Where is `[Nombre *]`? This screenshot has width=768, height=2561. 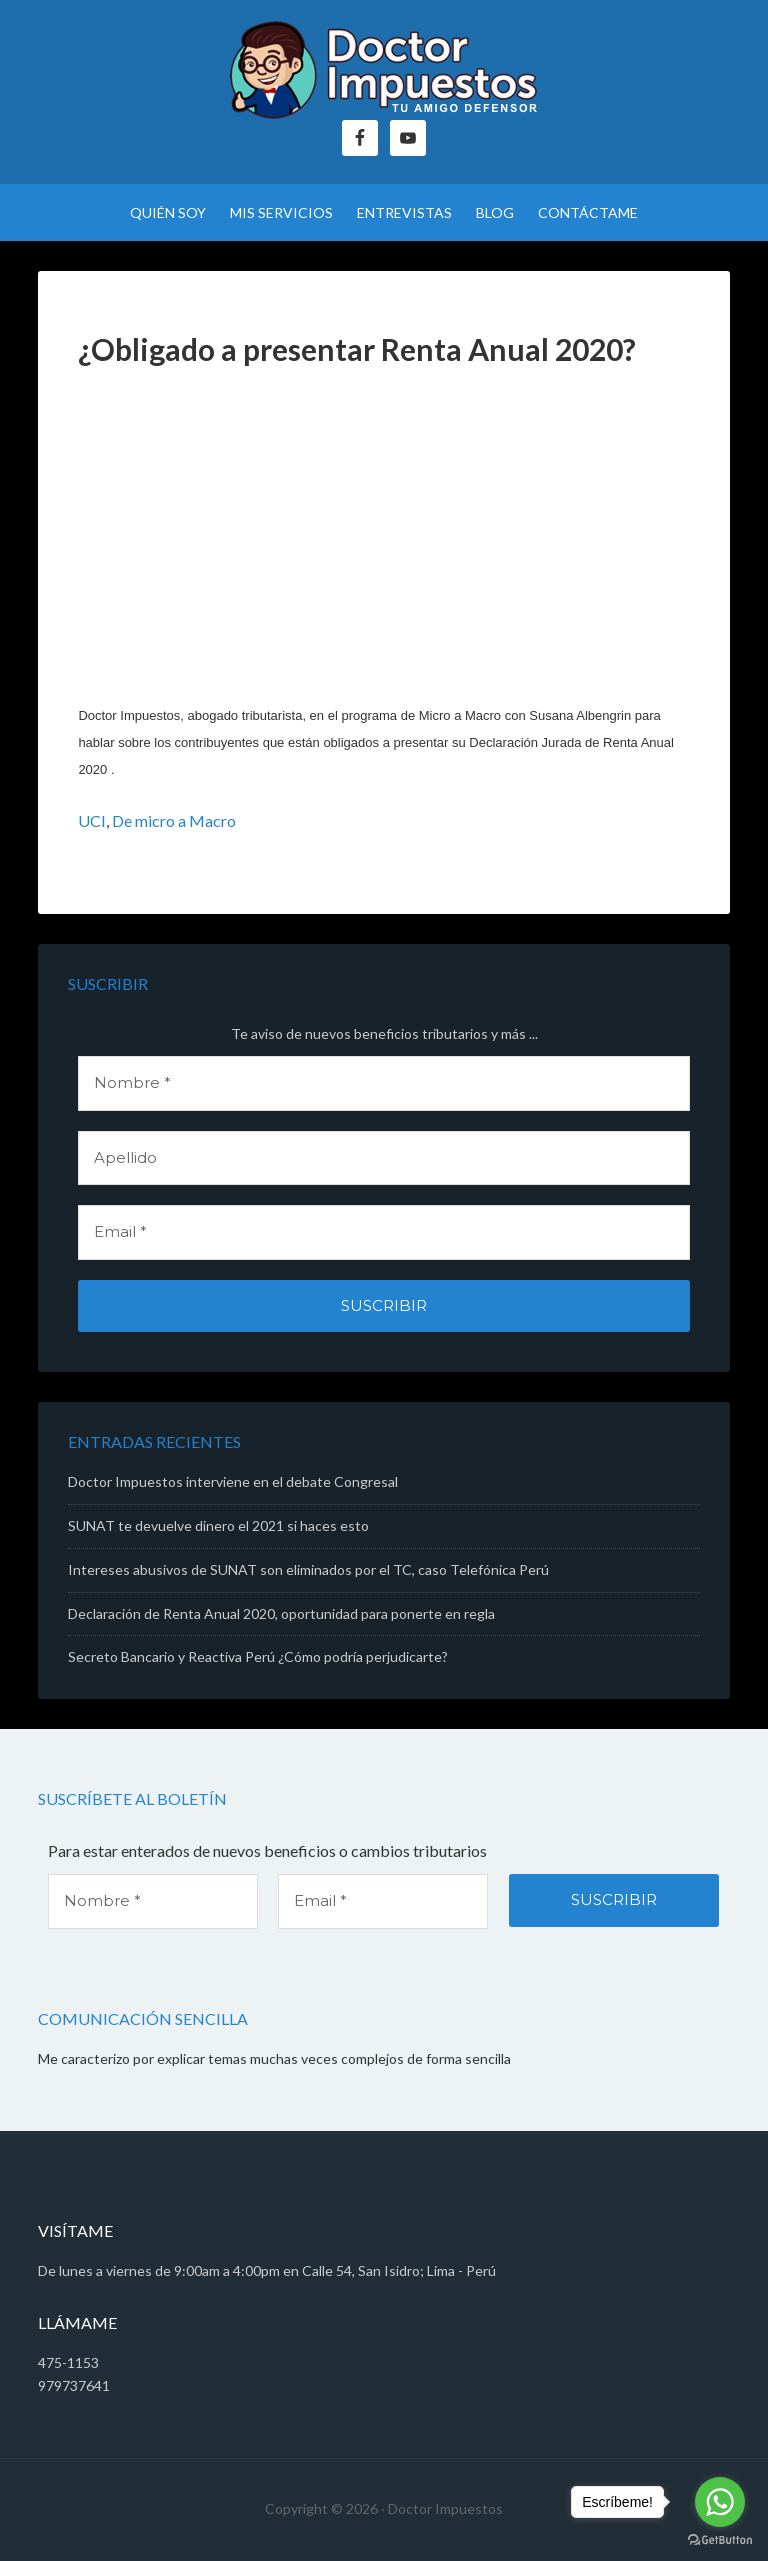
[Nombre *] is located at coordinates (383, 1083).